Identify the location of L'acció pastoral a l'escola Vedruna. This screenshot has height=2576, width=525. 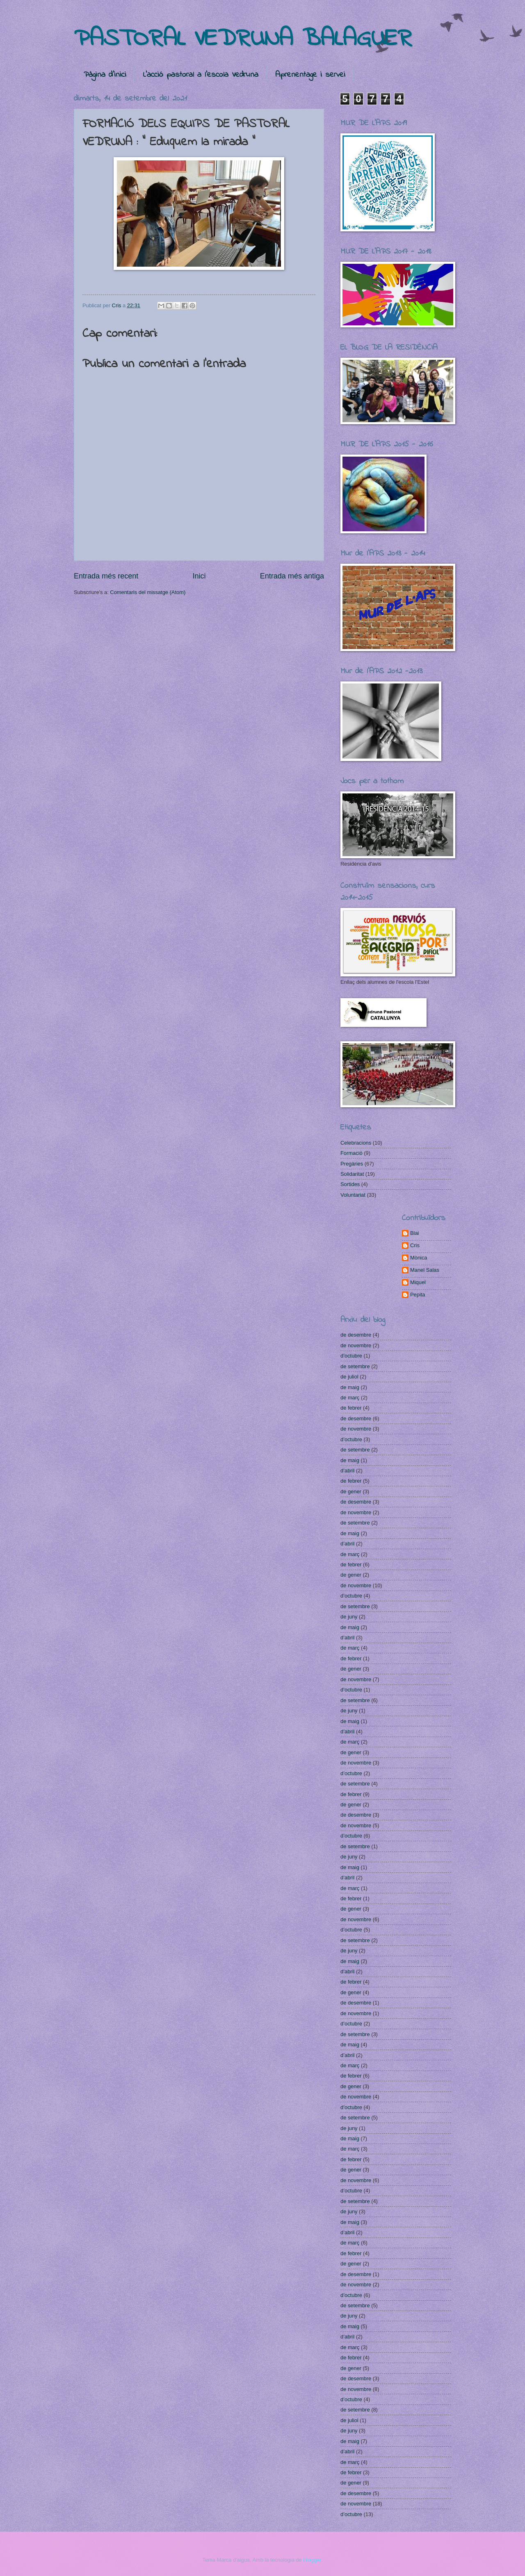
(200, 75).